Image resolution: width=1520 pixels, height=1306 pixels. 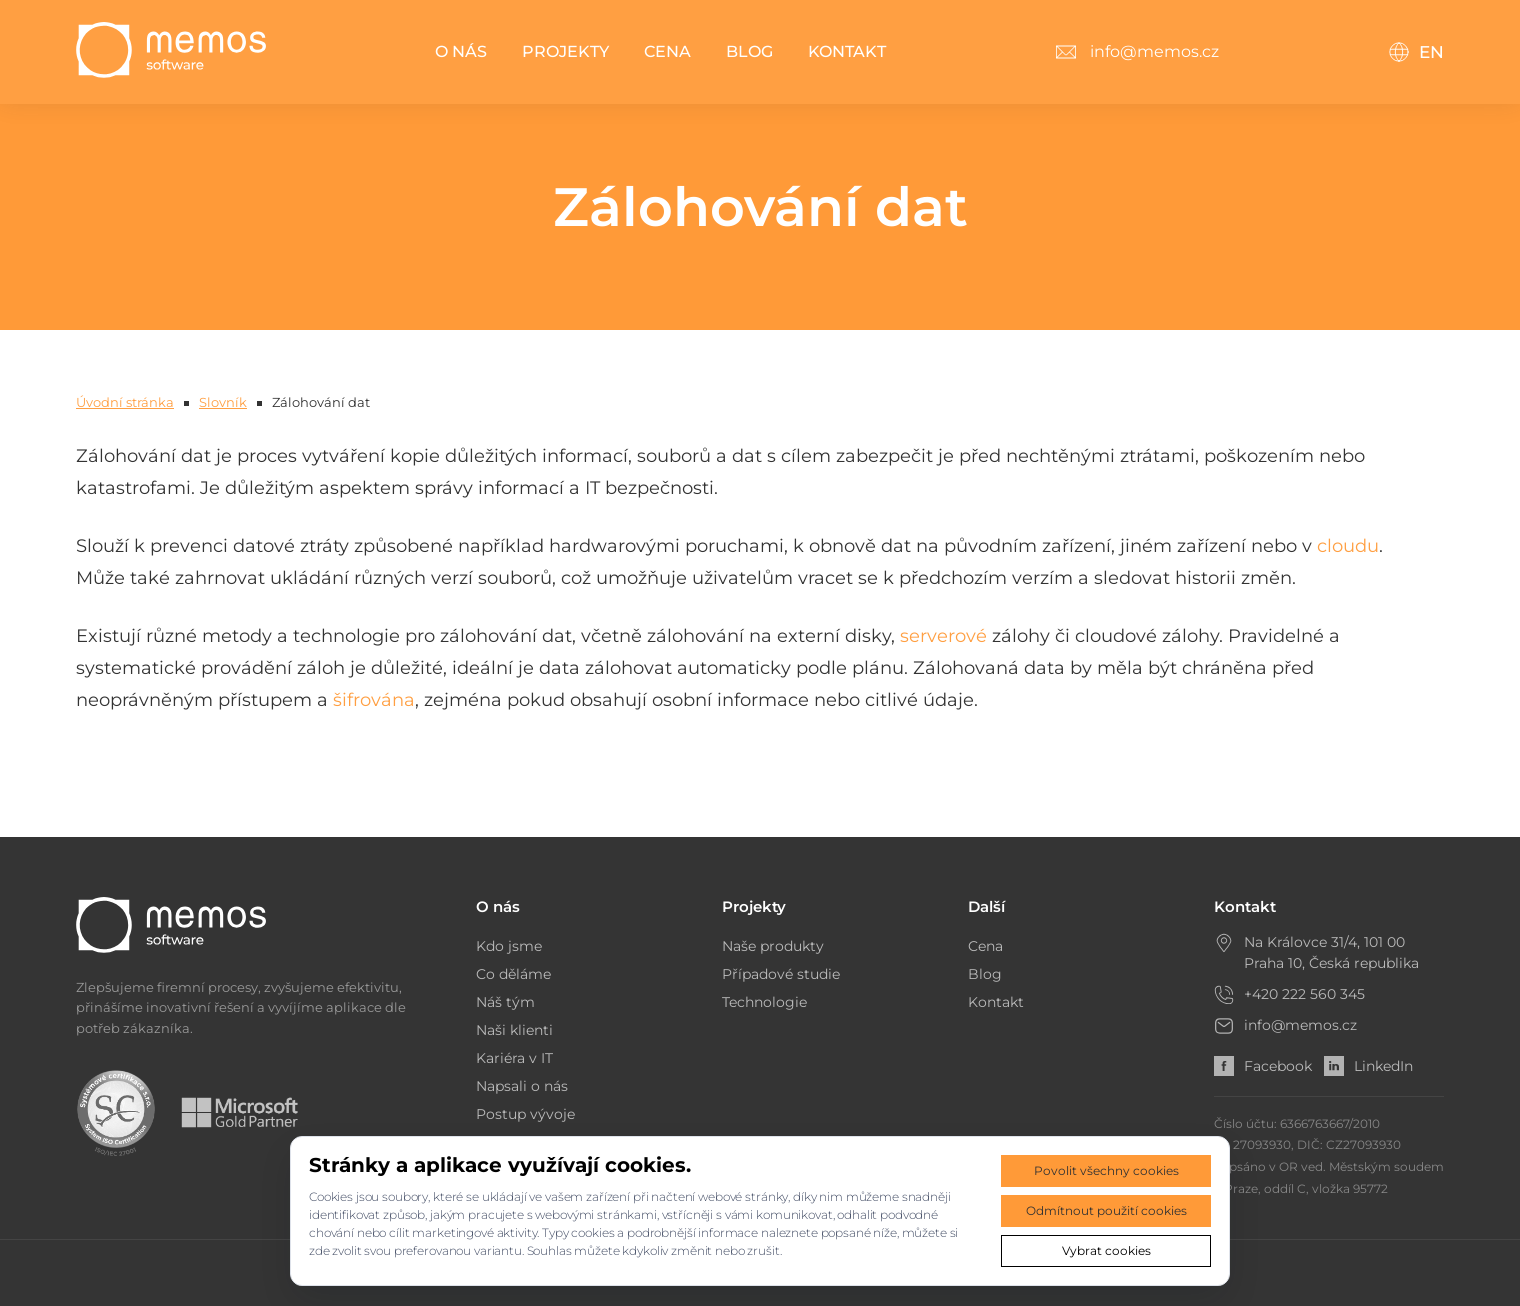 What do you see at coordinates (1416, 52) in the screenshot?
I see `EN` at bounding box center [1416, 52].